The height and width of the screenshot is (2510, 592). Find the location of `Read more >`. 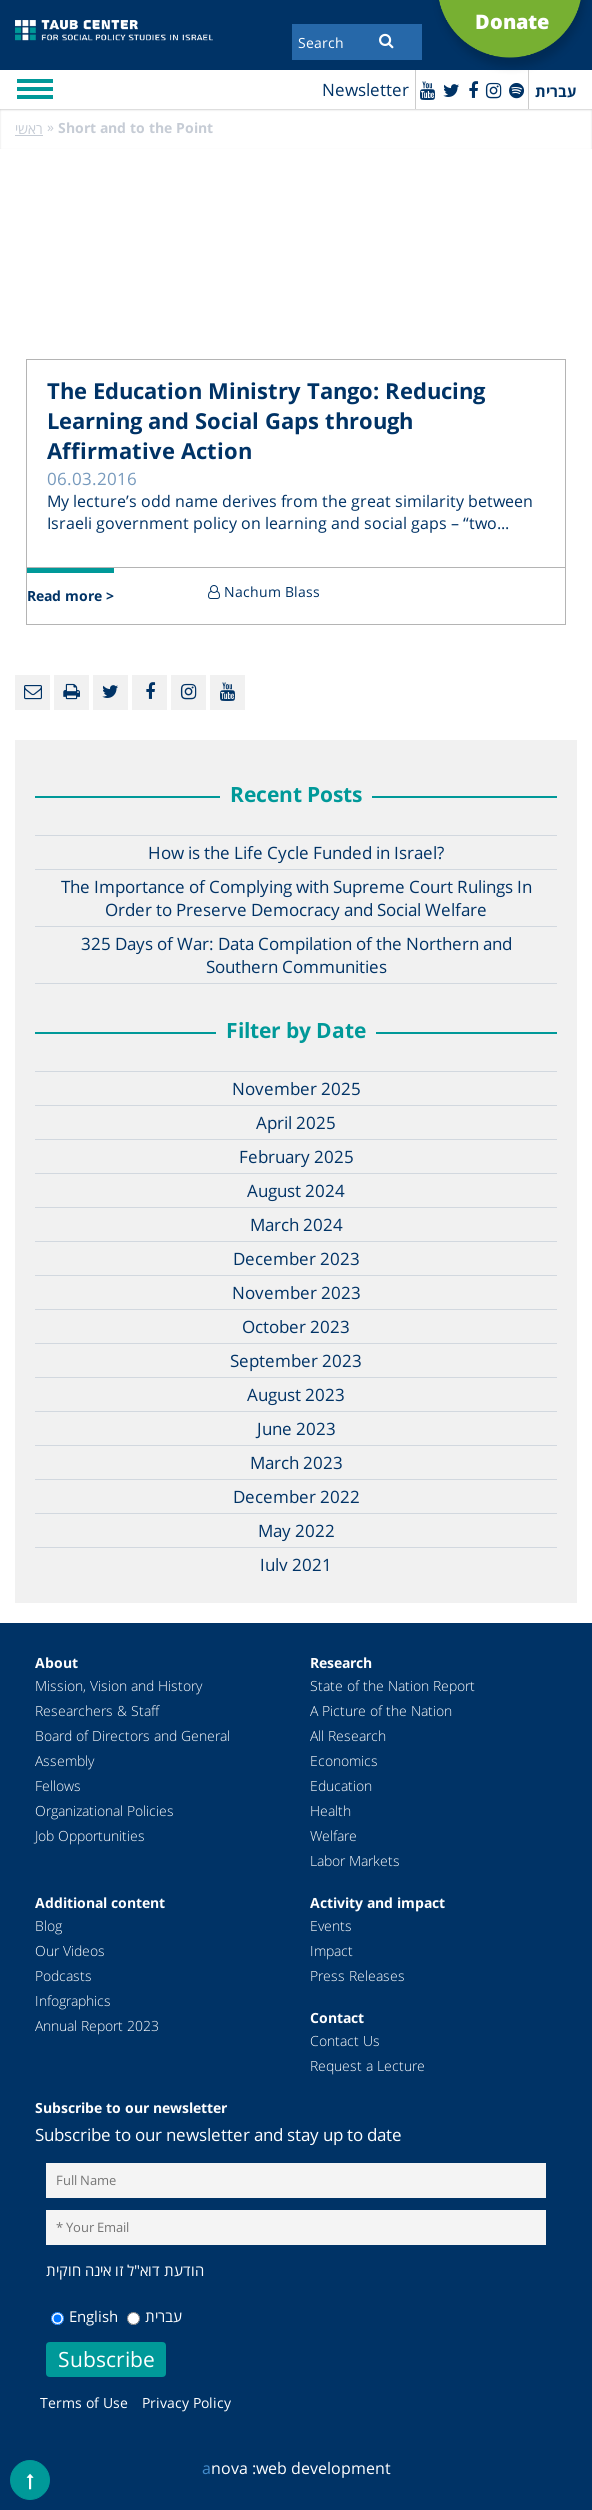

Read more > is located at coordinates (70, 595).